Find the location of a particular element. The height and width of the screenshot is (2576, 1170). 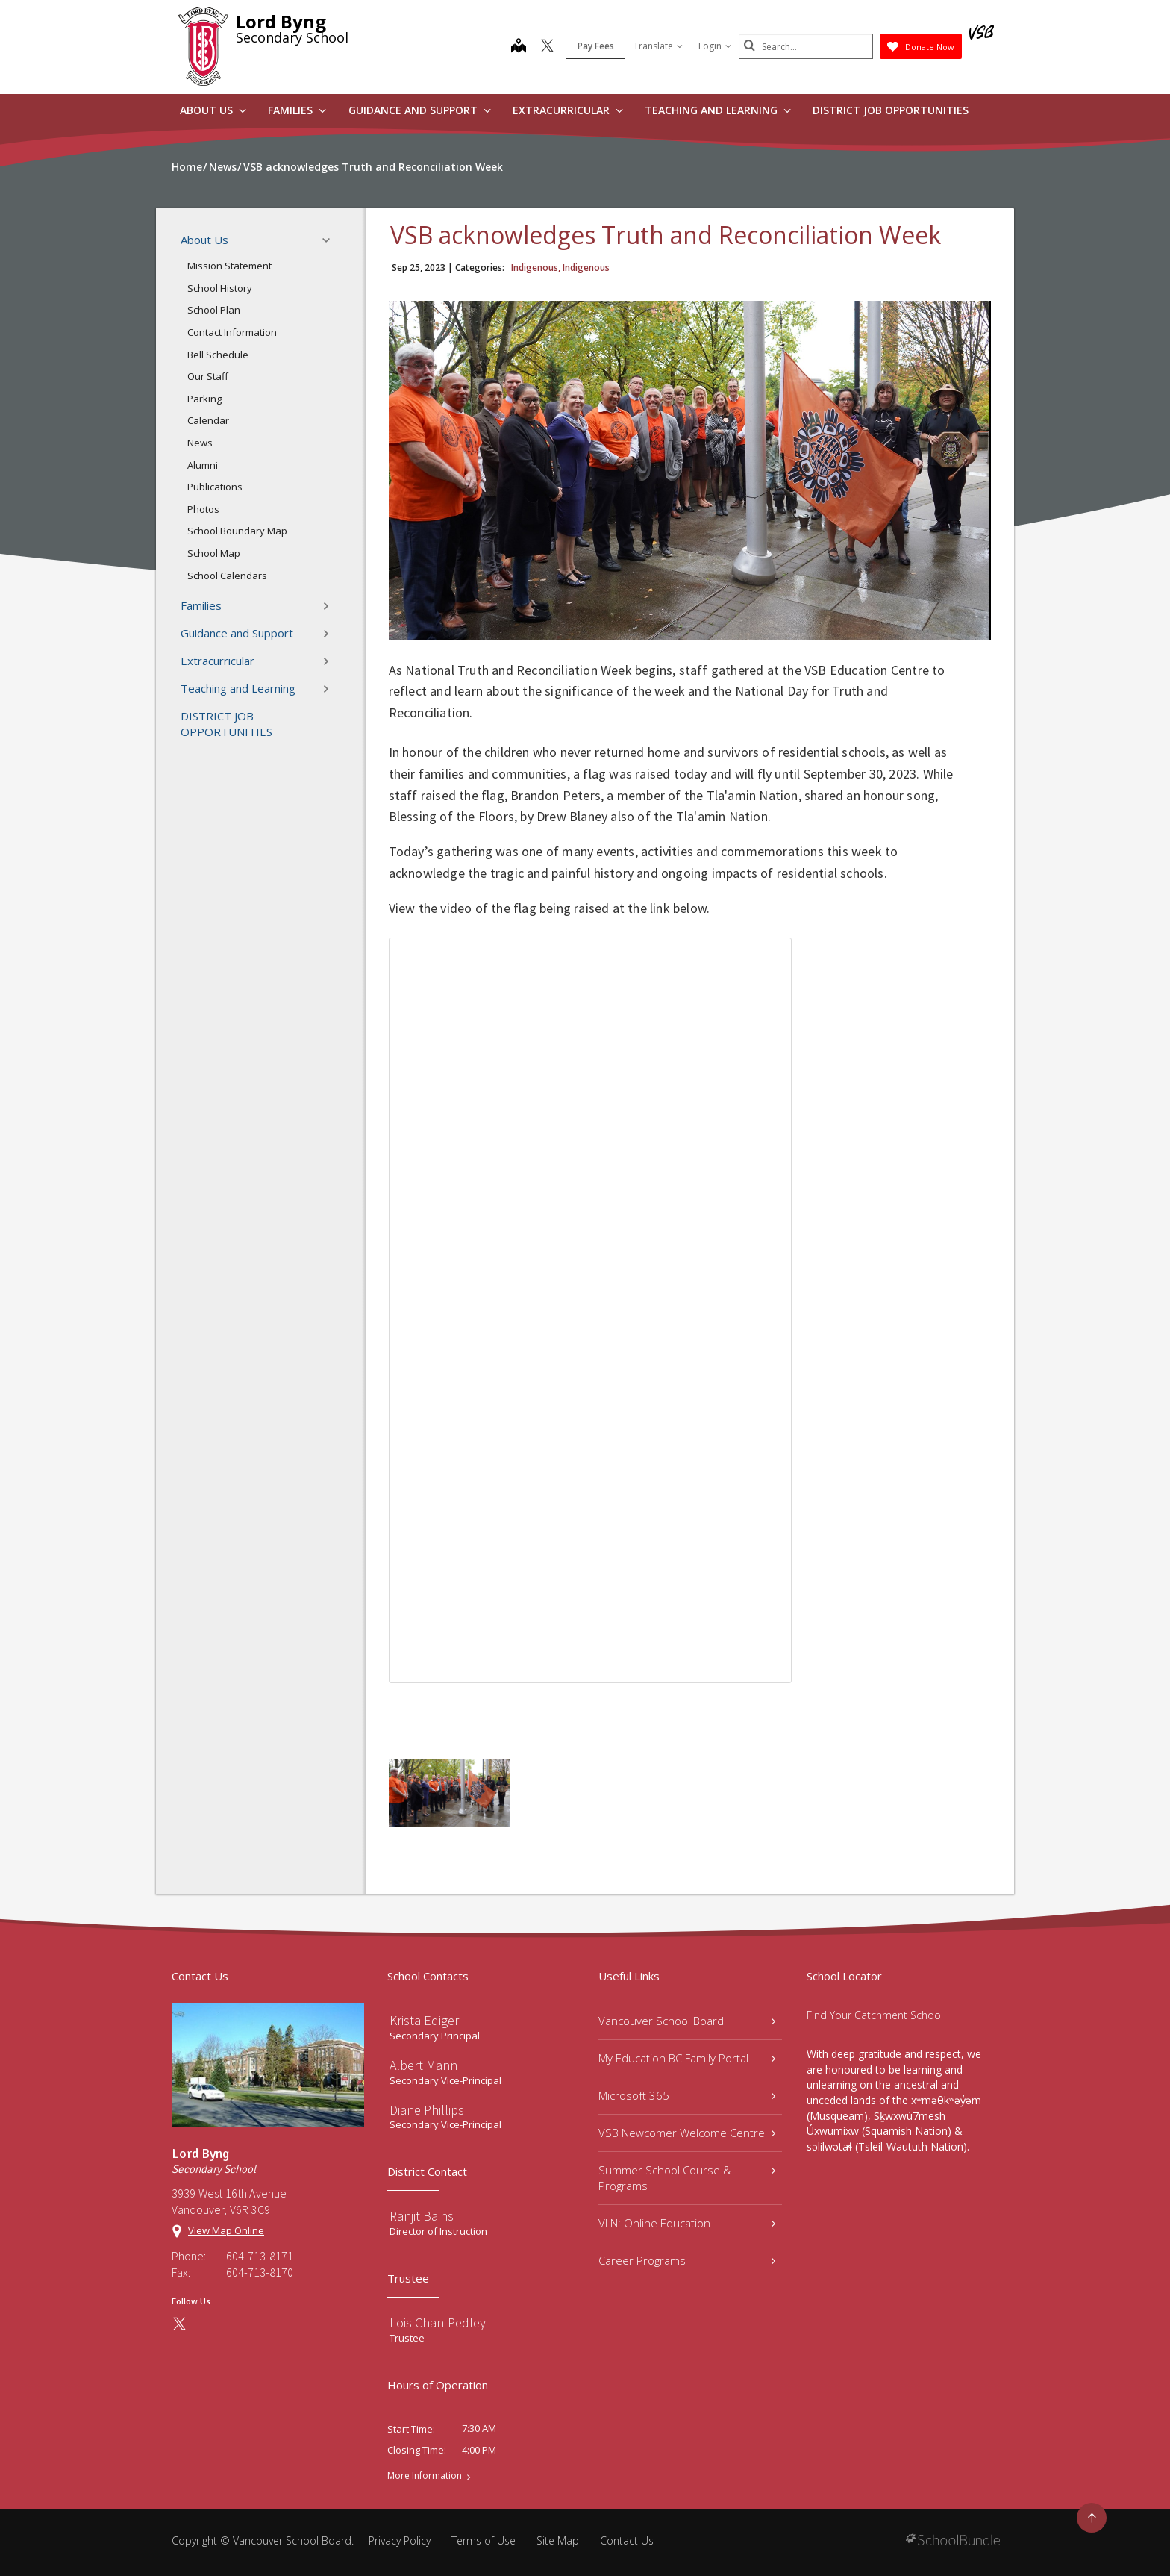

About Us is located at coordinates (213, 110).